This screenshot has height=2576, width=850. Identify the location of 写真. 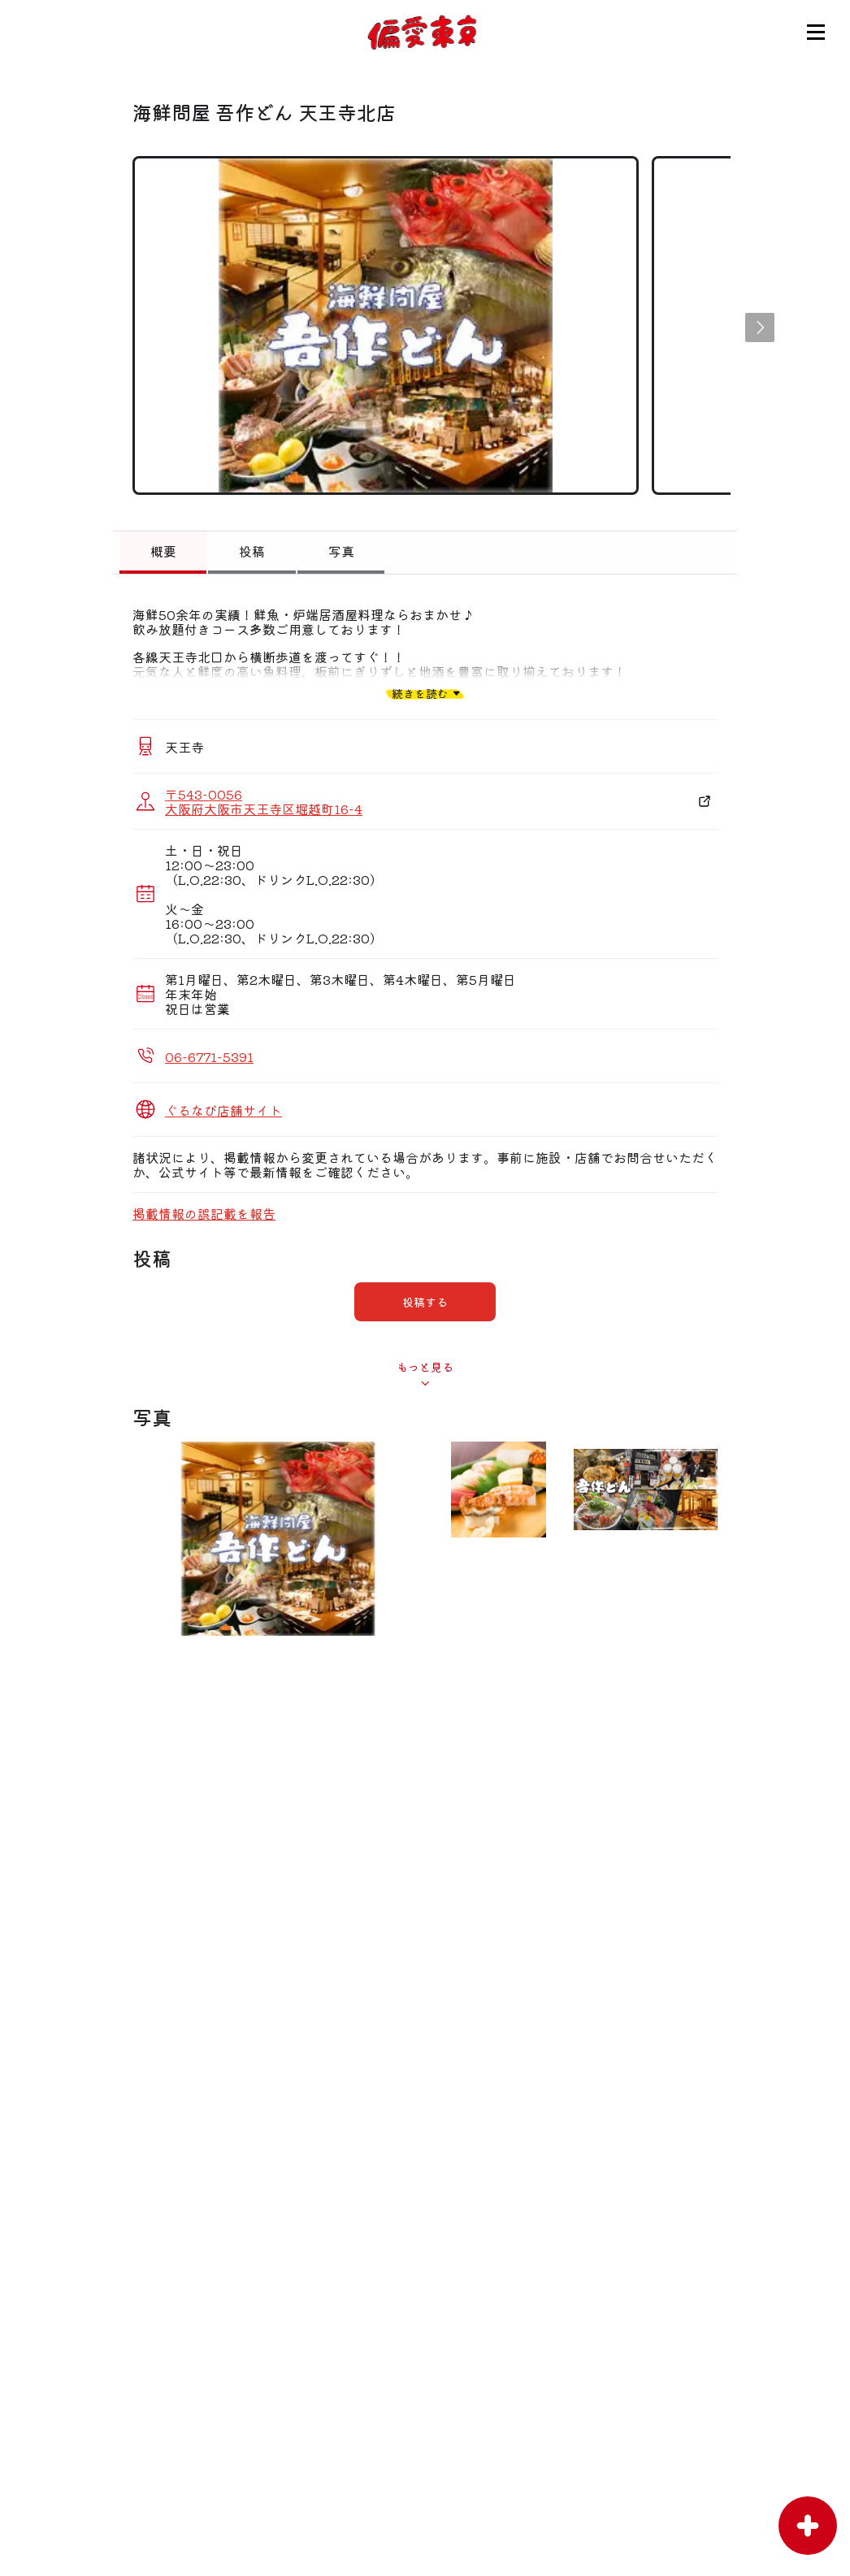
(341, 551).